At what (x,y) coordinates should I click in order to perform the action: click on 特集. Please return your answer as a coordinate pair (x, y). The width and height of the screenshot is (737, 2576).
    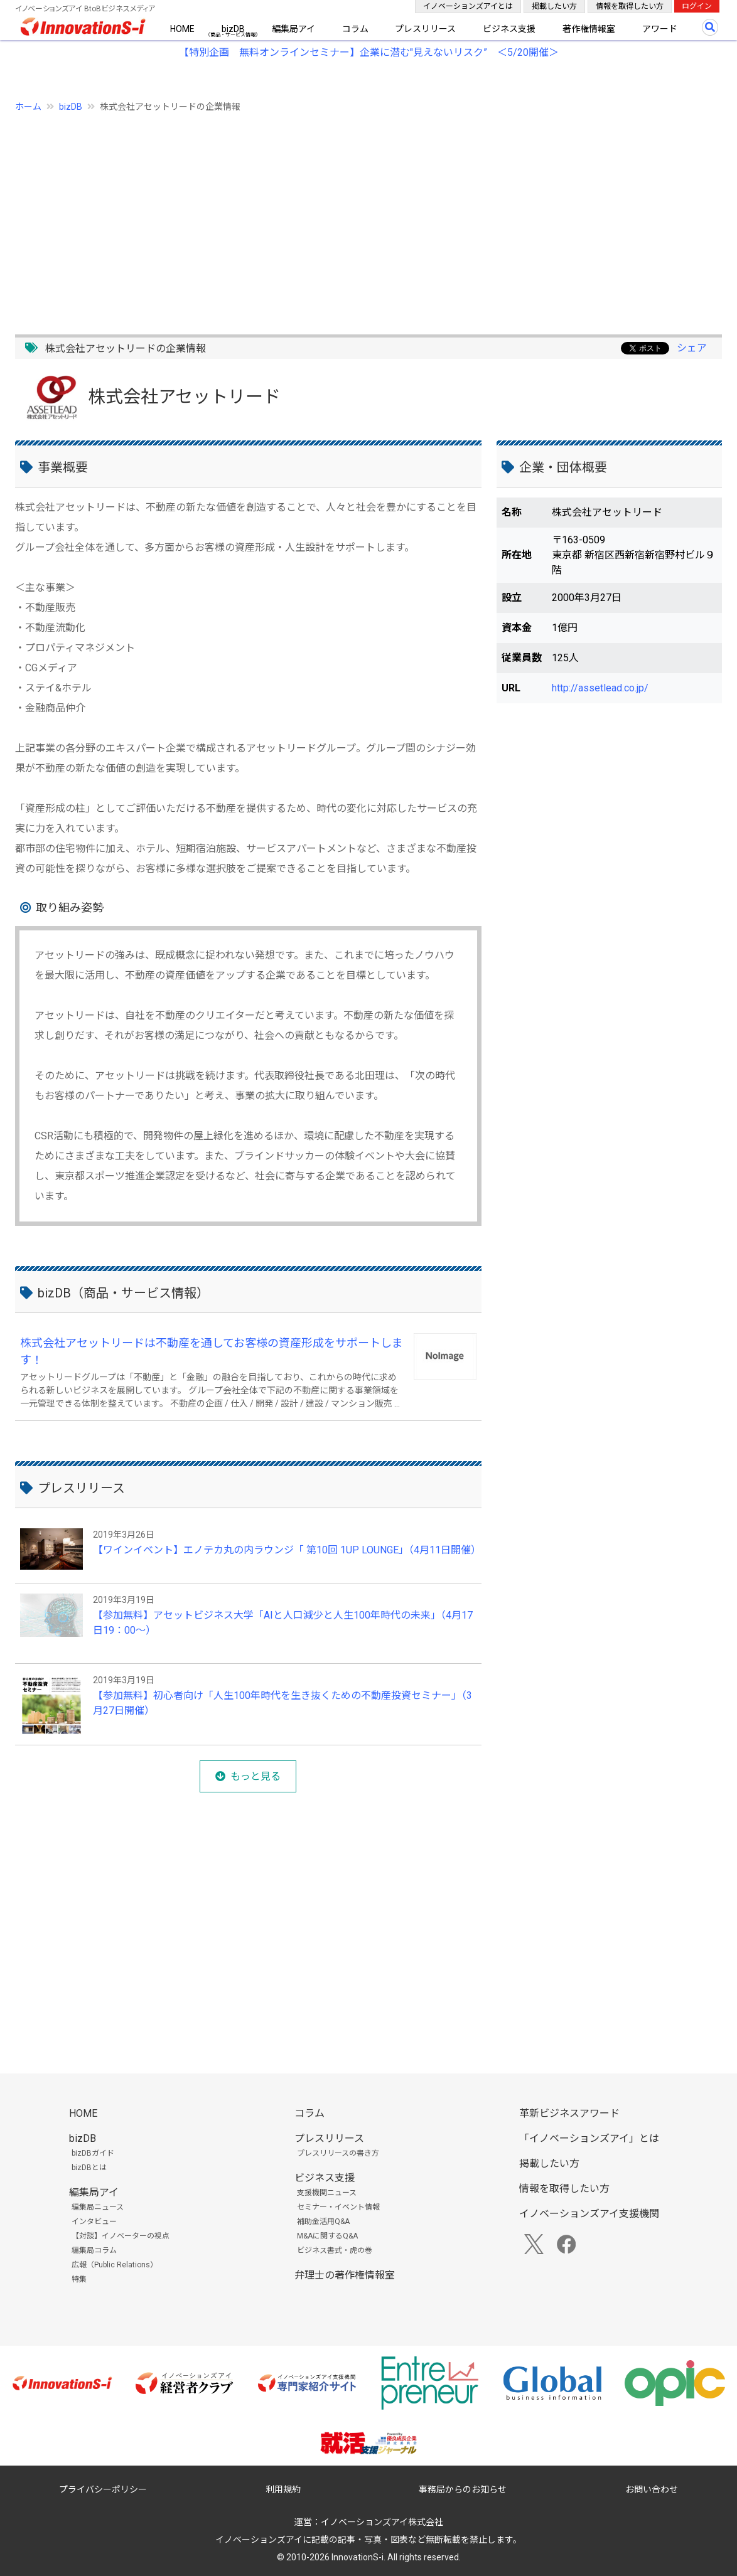
    Looking at the image, I should click on (79, 2279).